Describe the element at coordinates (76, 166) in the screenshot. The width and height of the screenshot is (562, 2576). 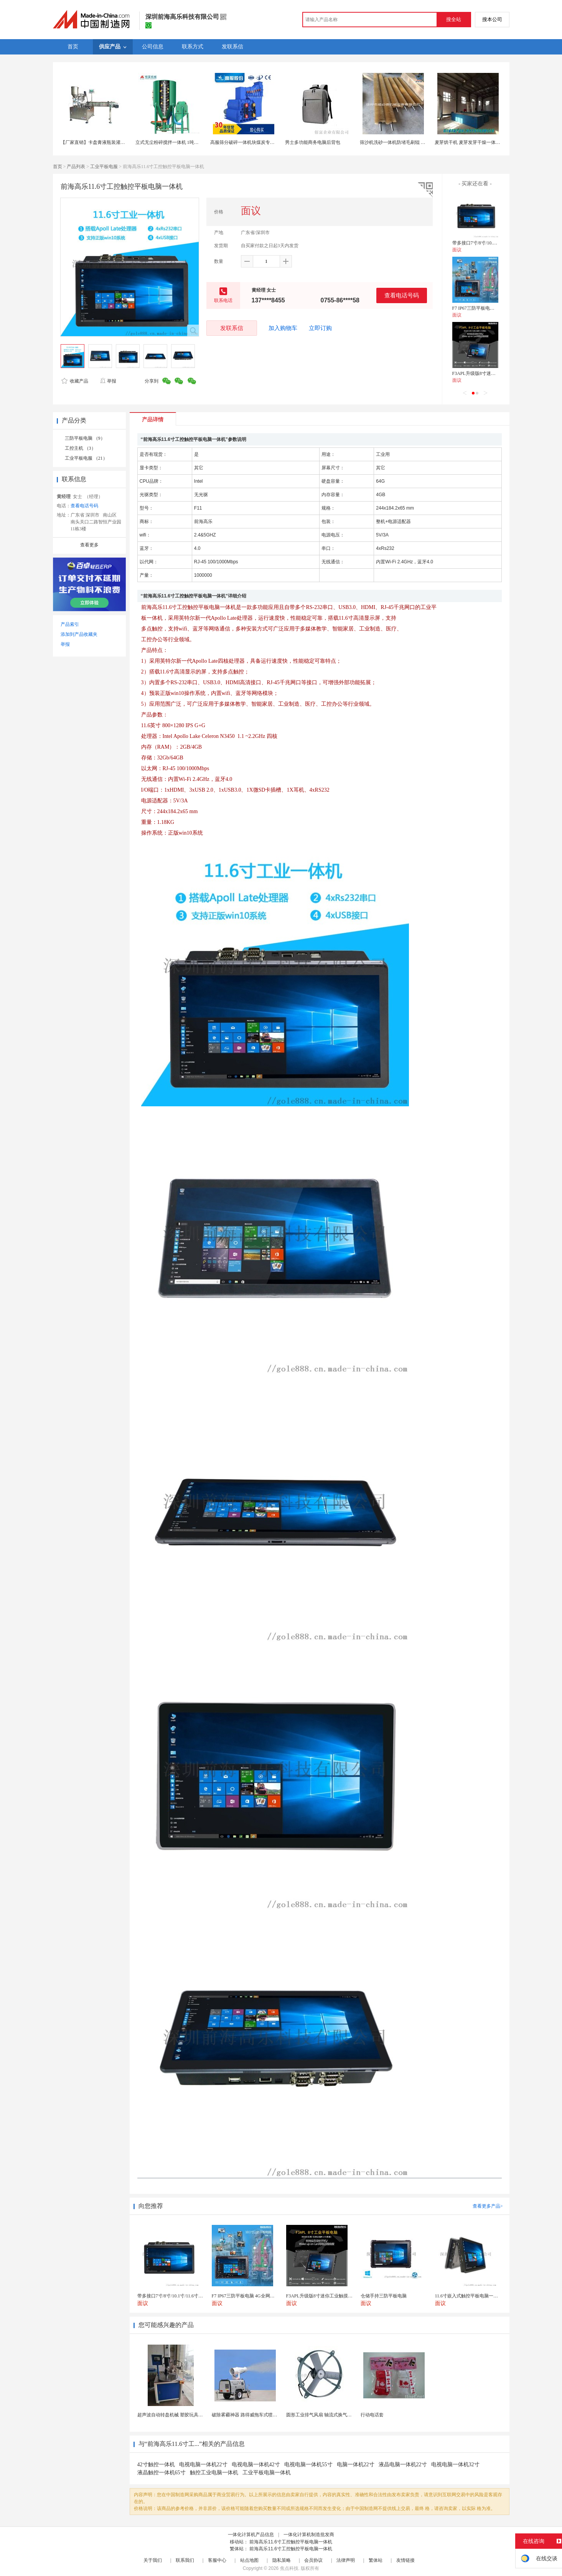
I see `产品列表` at that location.